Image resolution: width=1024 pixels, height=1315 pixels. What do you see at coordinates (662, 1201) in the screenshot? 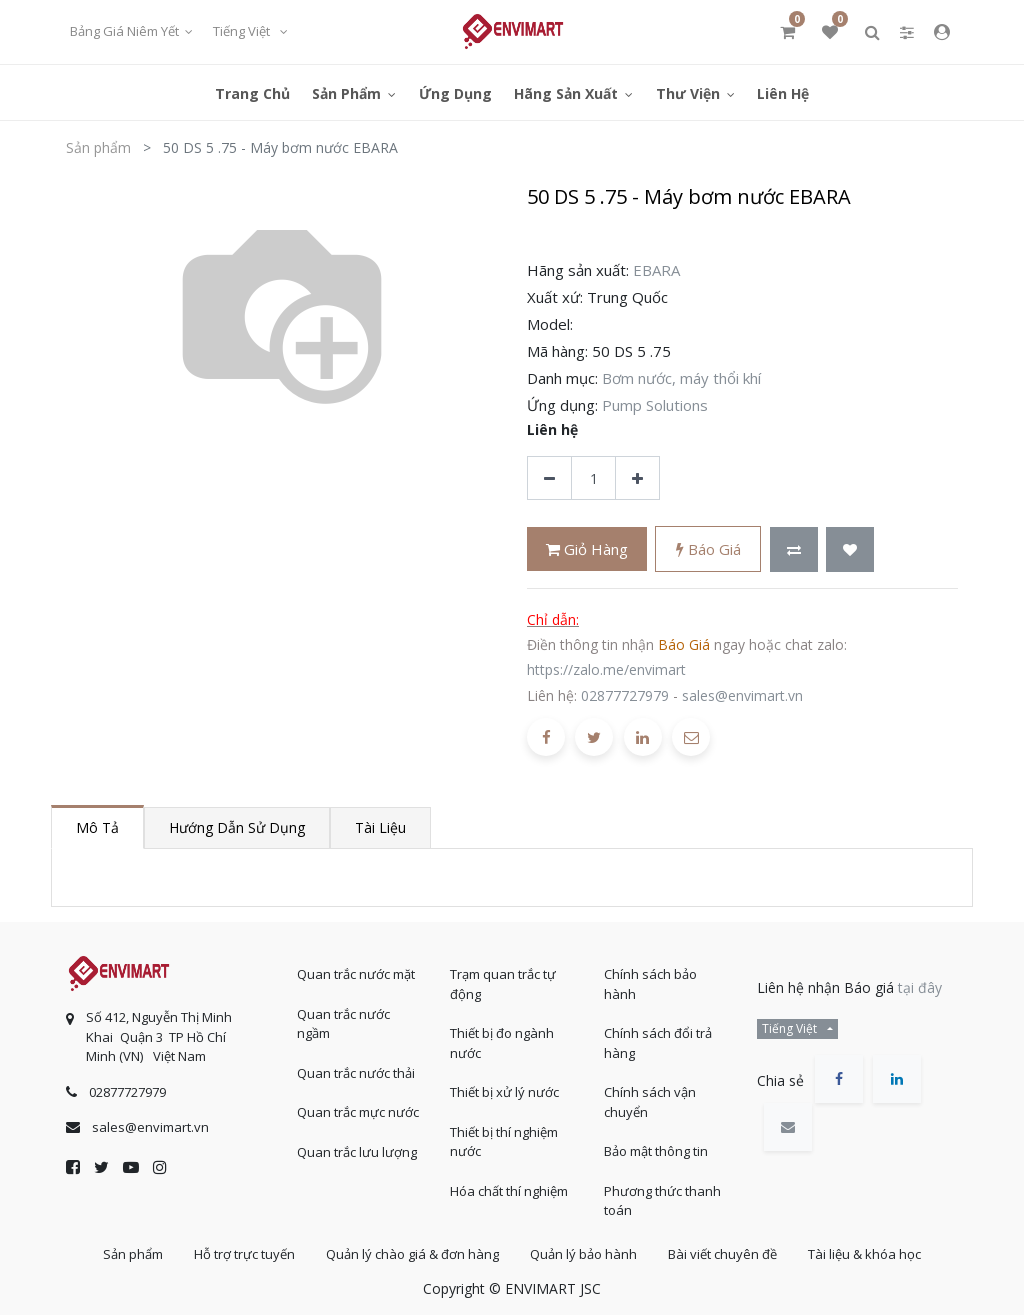
I see `Phương thức thanh toán` at bounding box center [662, 1201].